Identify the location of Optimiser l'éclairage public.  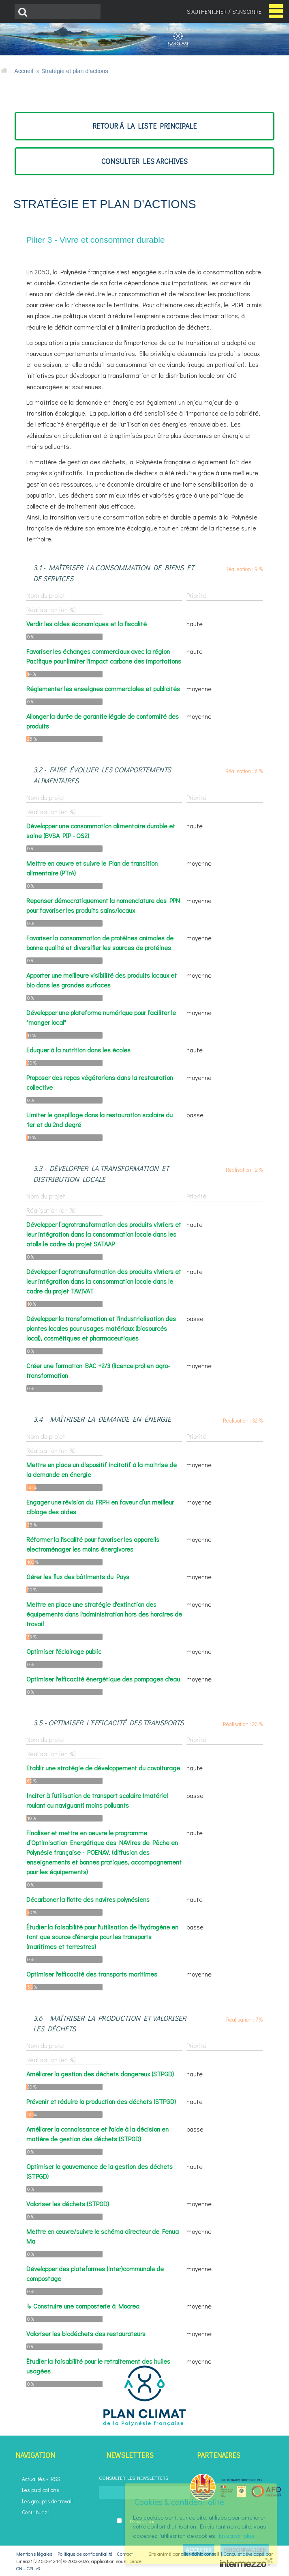
(63, 1651).